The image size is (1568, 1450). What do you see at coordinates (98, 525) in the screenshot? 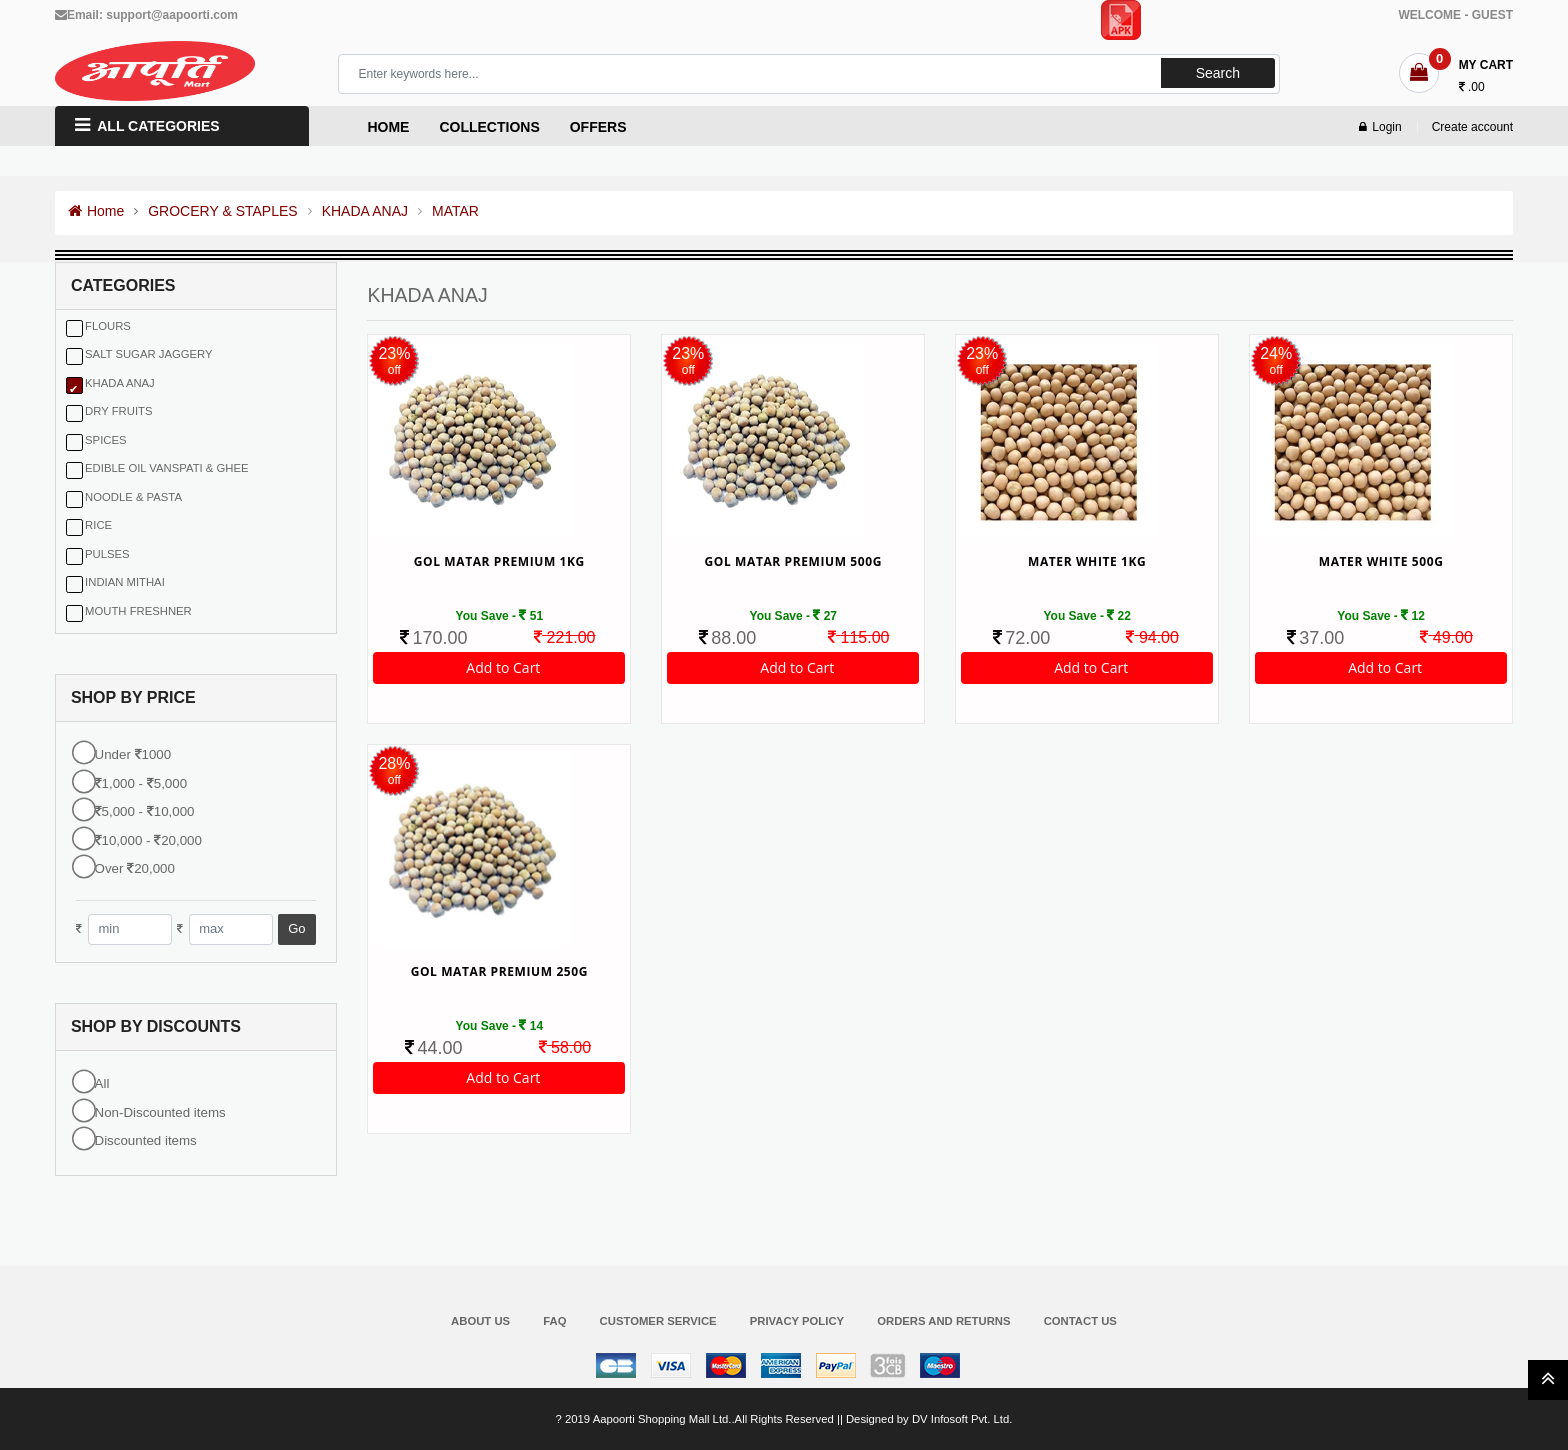
I see `RICE` at bounding box center [98, 525].